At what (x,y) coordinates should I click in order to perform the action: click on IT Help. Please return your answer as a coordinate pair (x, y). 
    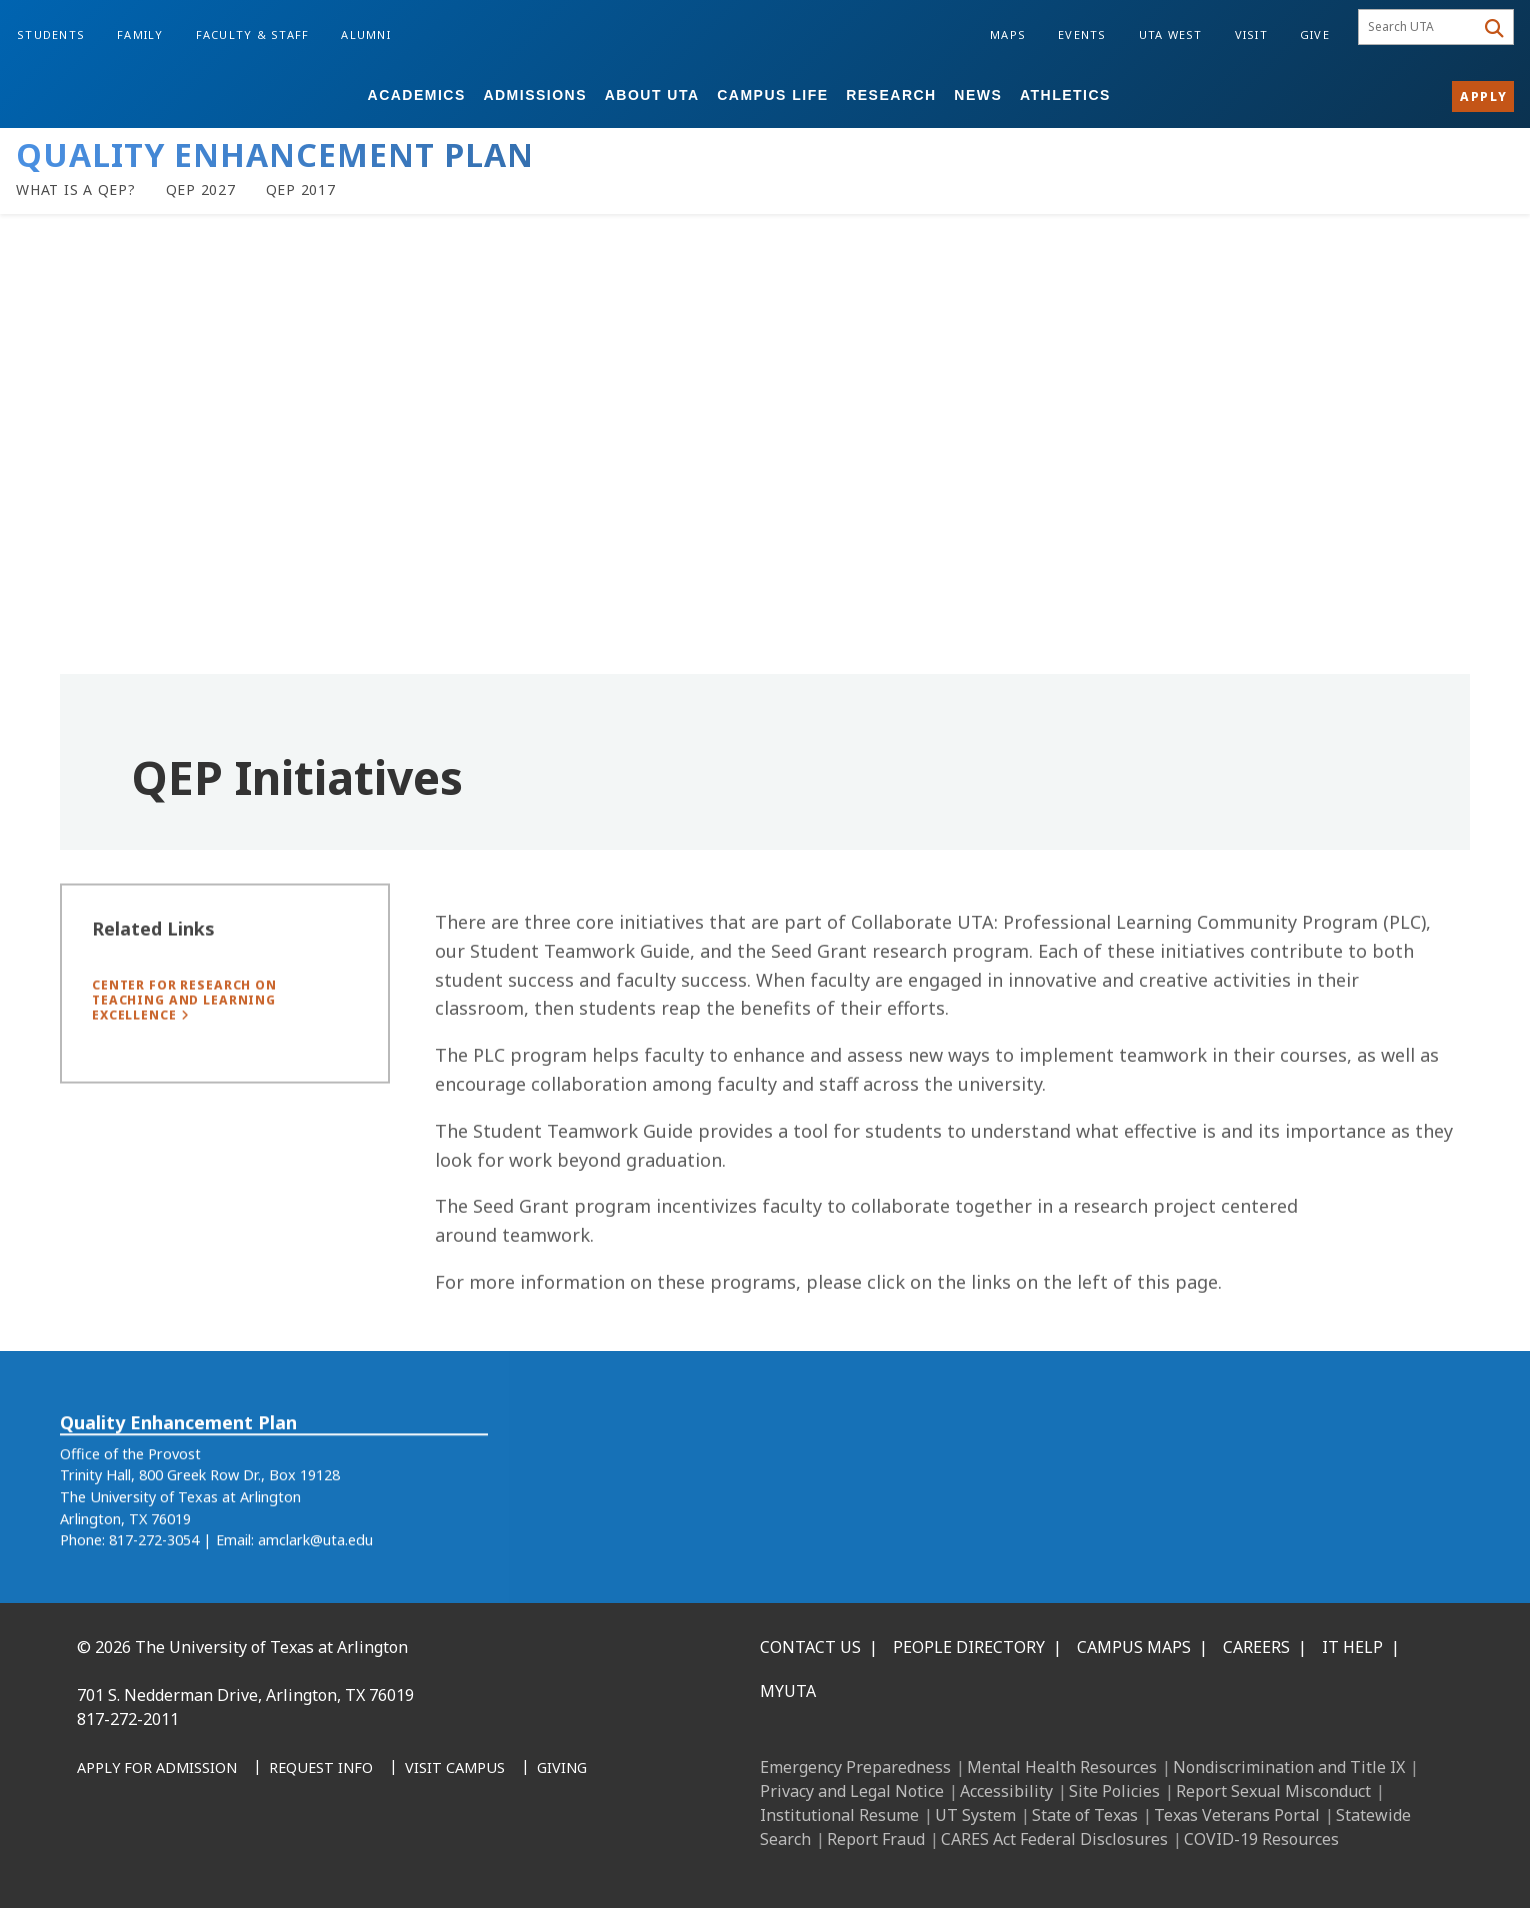
    Looking at the image, I should click on (1352, 1647).